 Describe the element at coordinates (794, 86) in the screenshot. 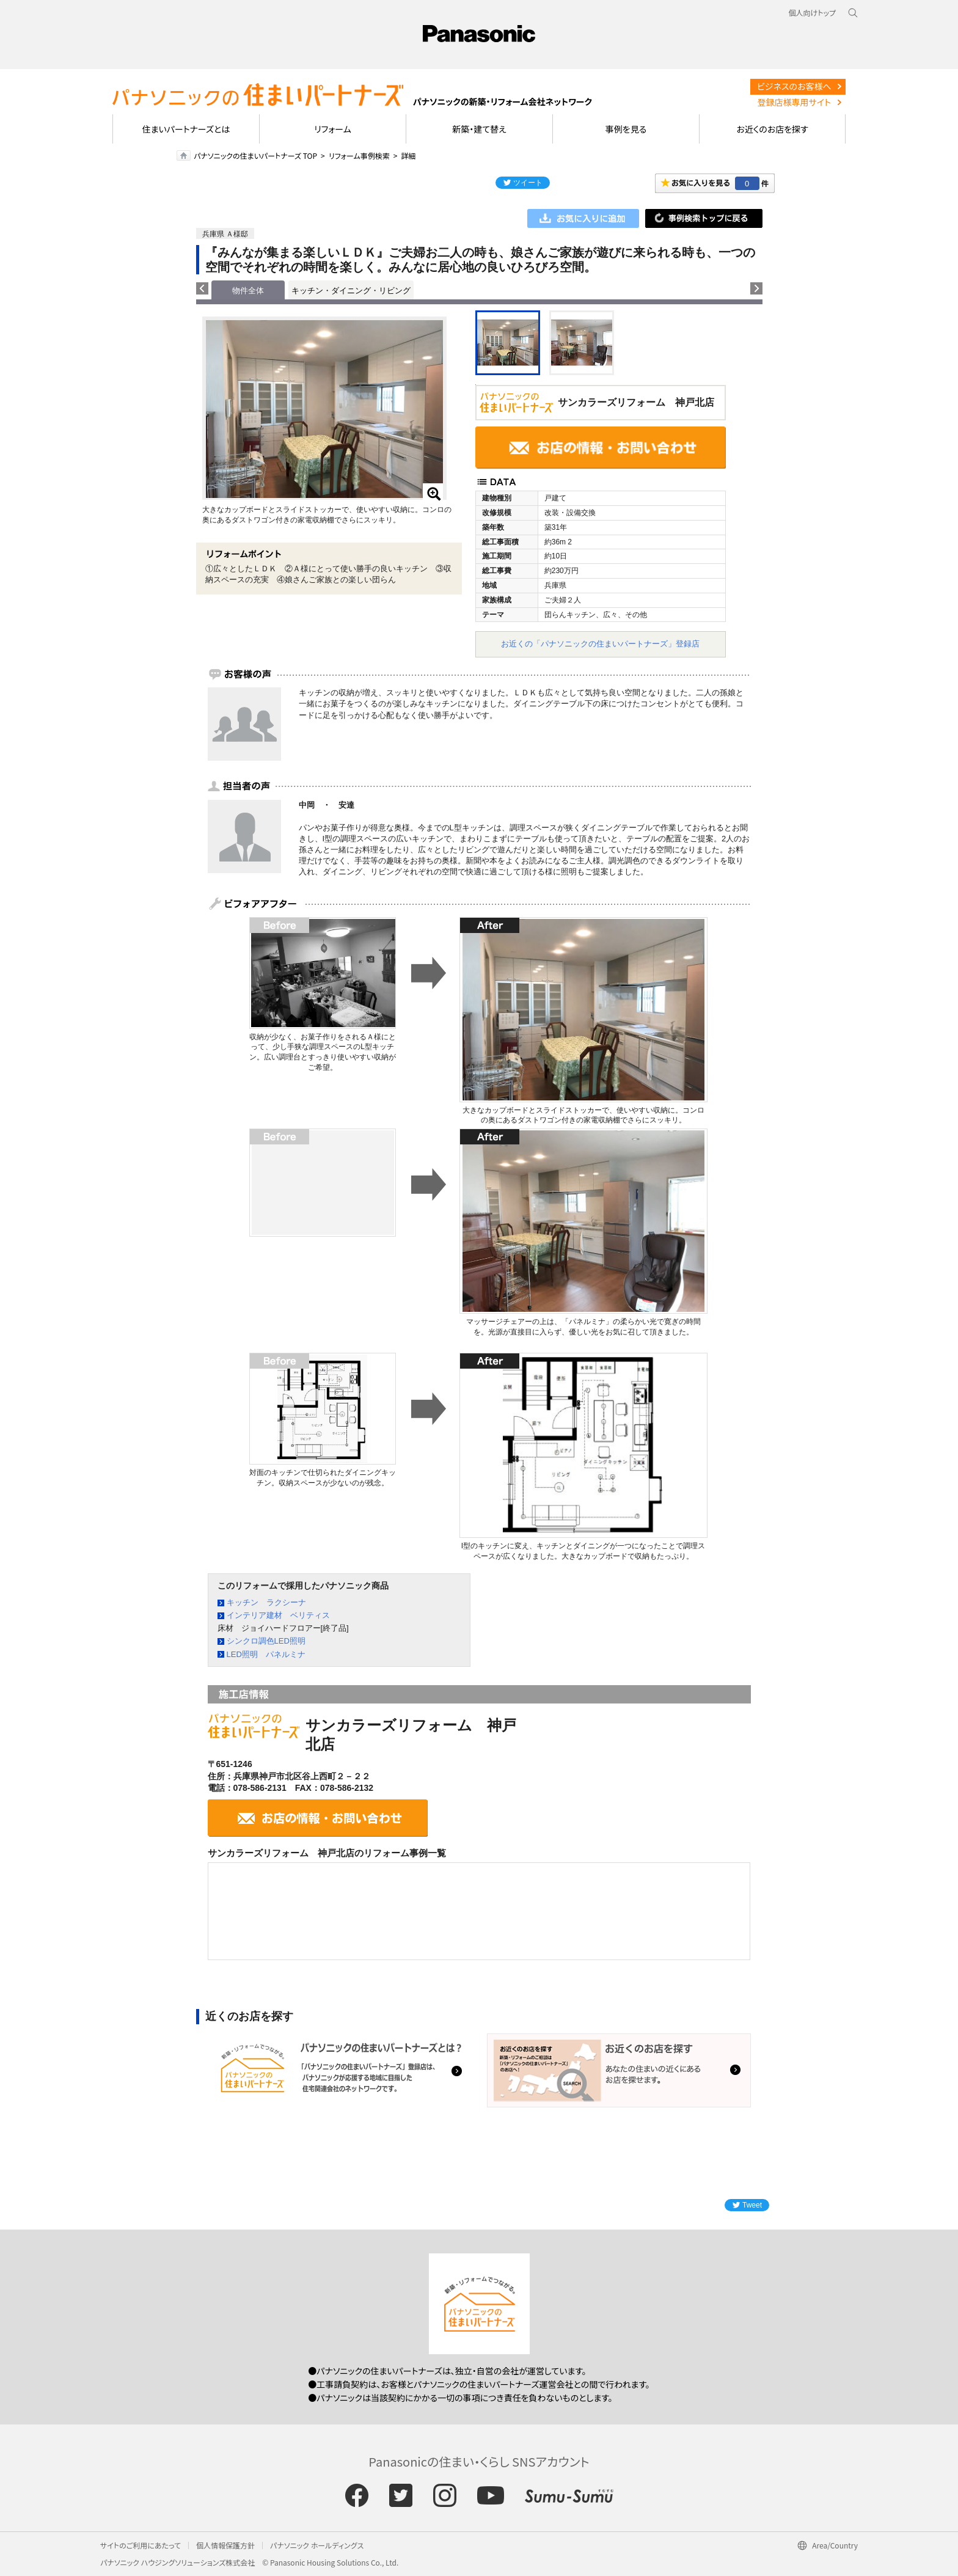

I see `ビジネスのお客様へ` at that location.